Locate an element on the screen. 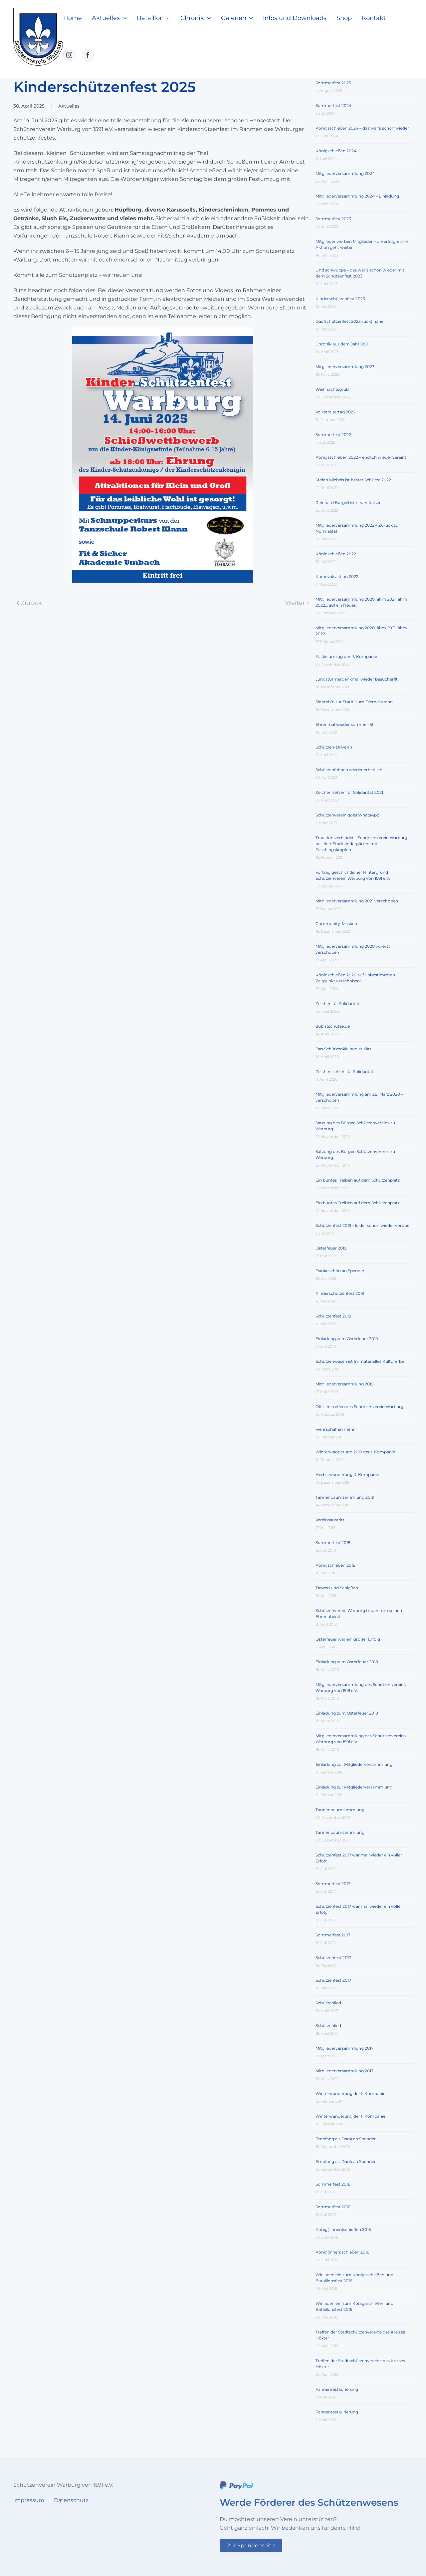  Weiter [Nächste Seite] is located at coordinates (297, 603).